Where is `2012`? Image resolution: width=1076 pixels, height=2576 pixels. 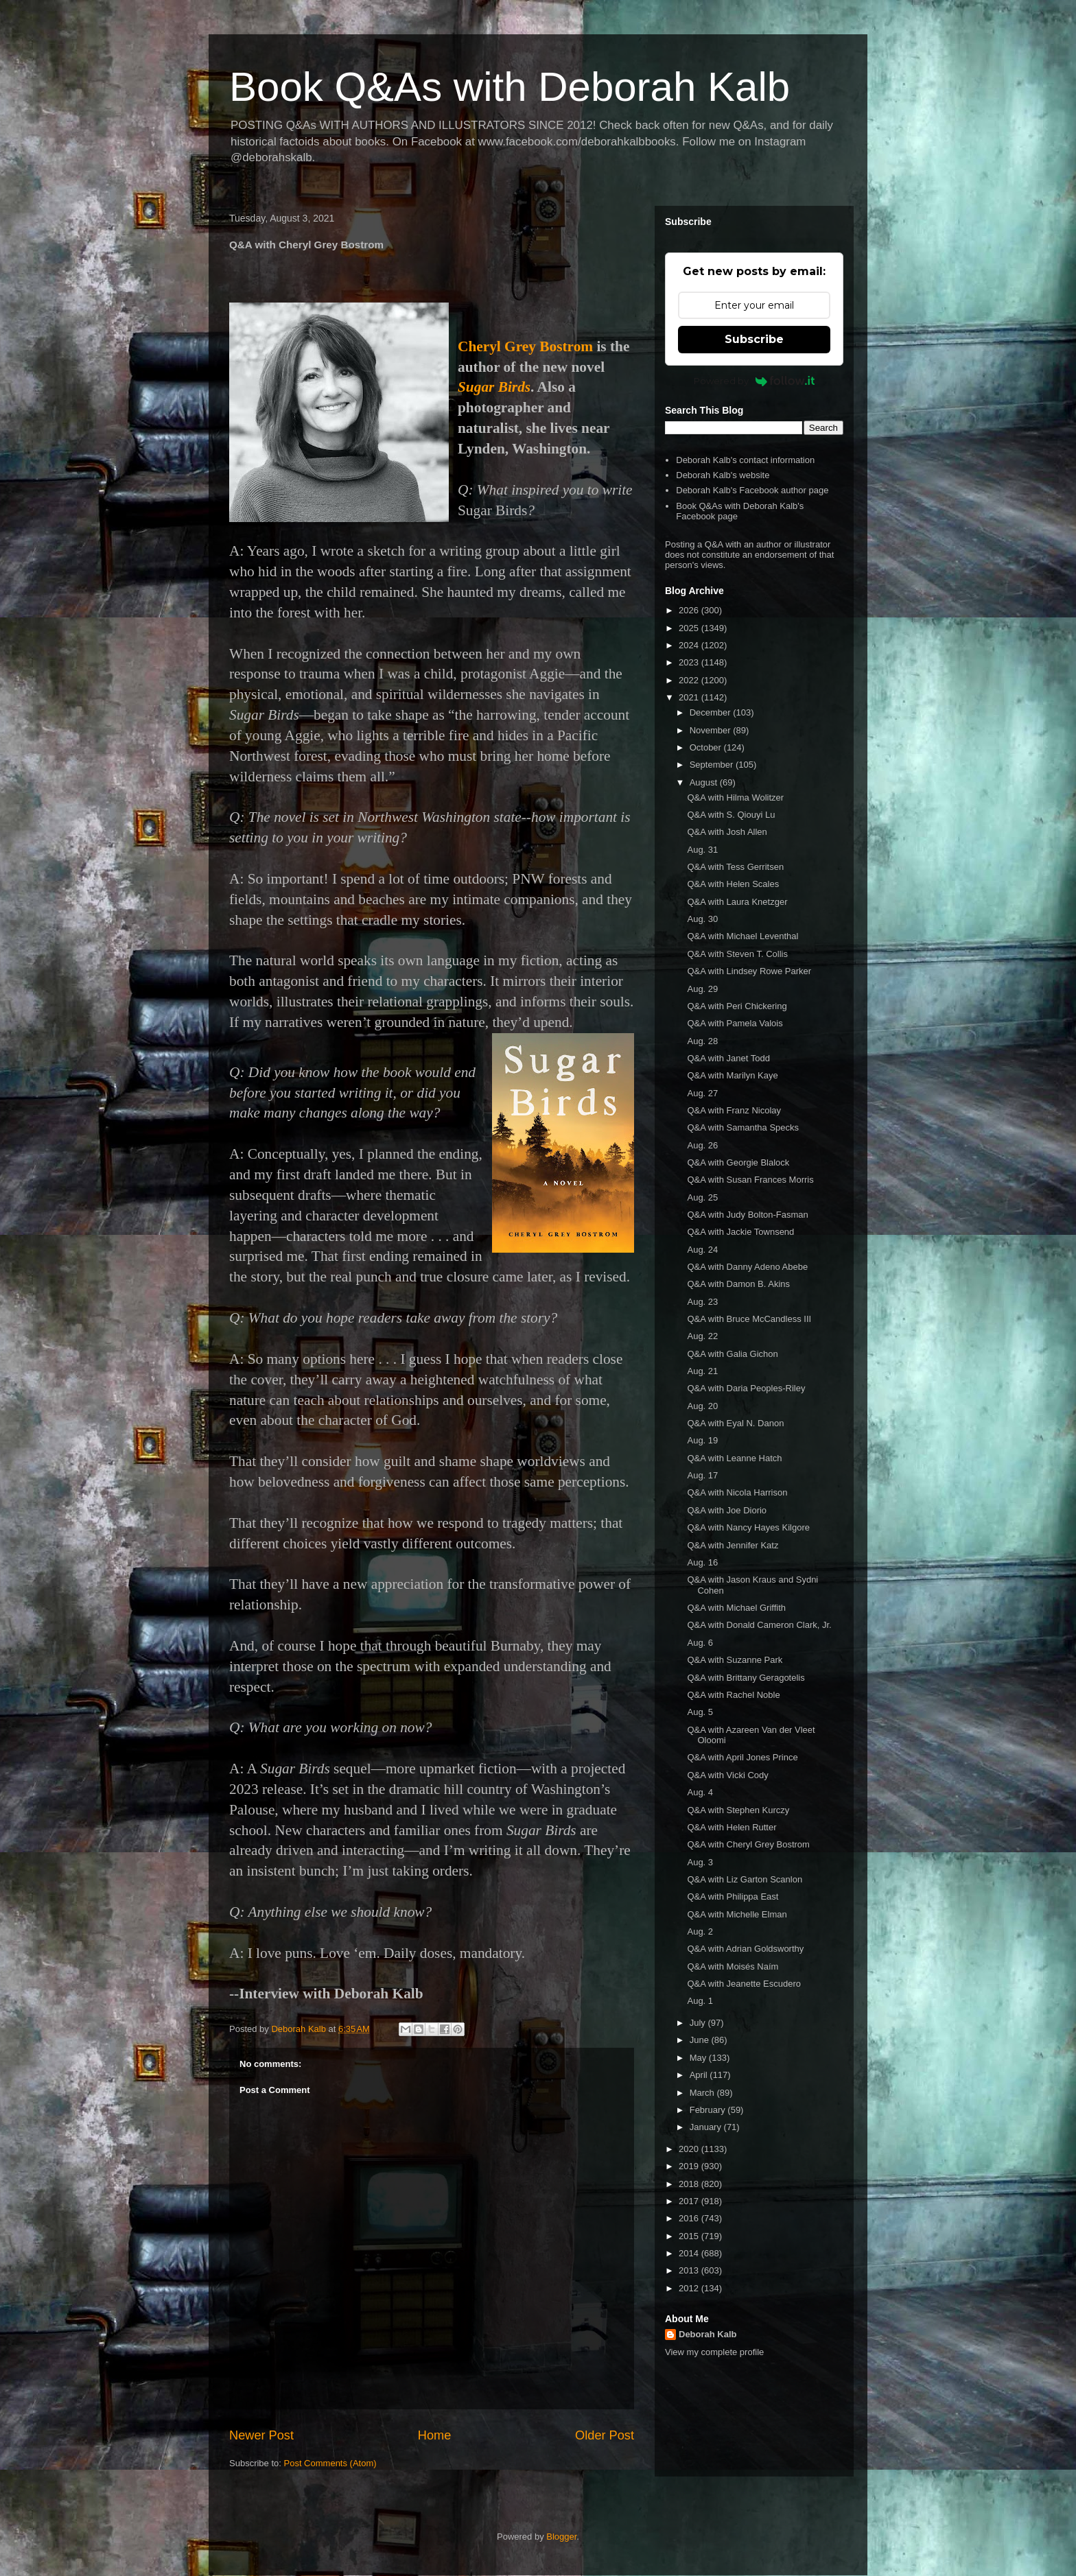 2012 is located at coordinates (690, 2288).